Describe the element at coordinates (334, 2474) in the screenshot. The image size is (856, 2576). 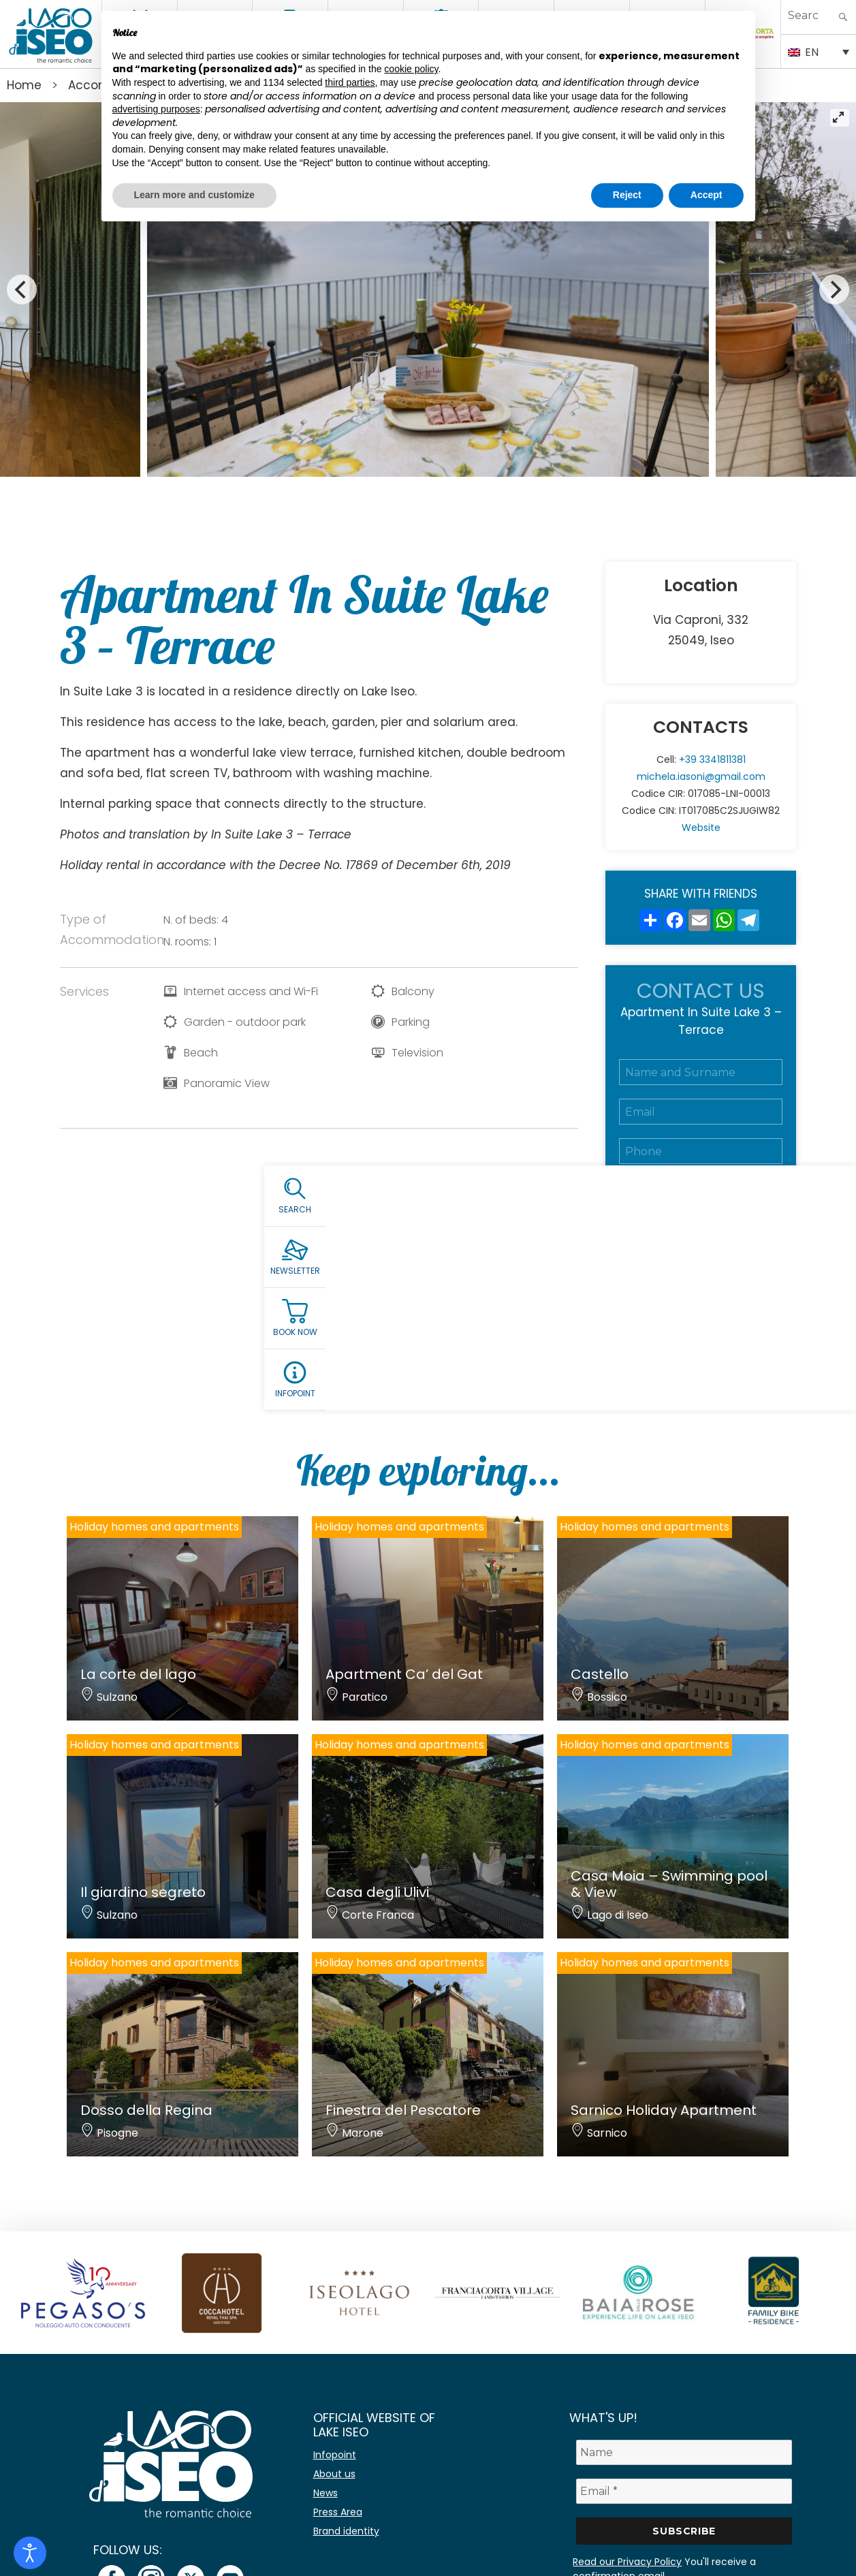
I see `About us` at that location.